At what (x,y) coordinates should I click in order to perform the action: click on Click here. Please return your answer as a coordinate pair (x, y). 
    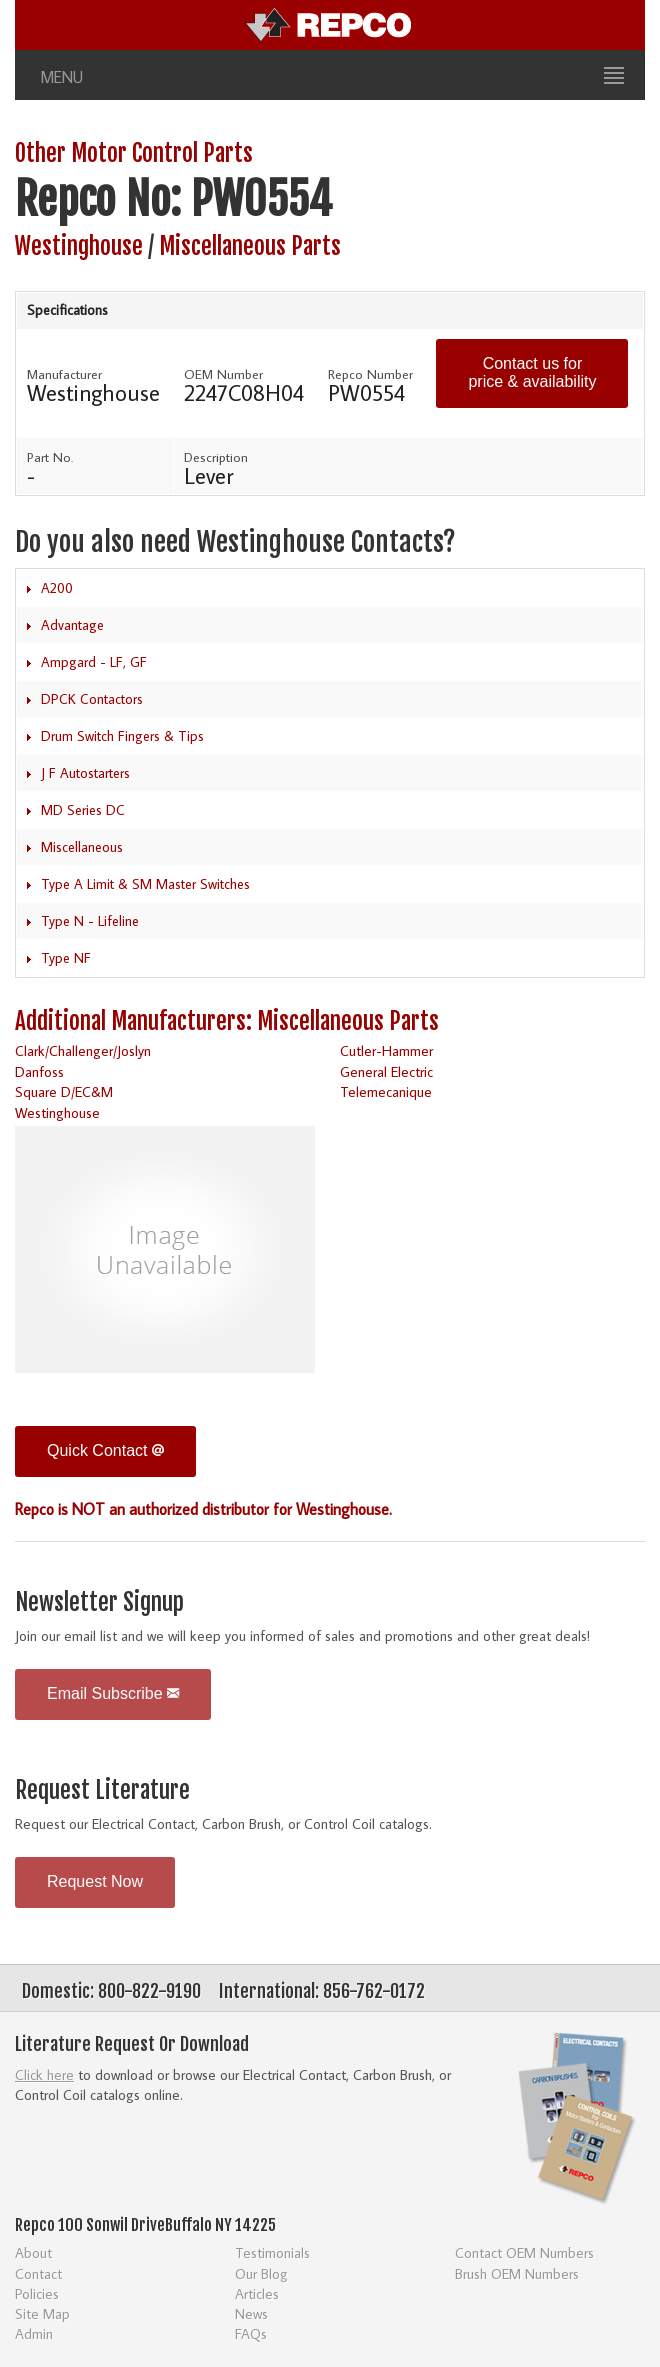
    Looking at the image, I should click on (44, 2074).